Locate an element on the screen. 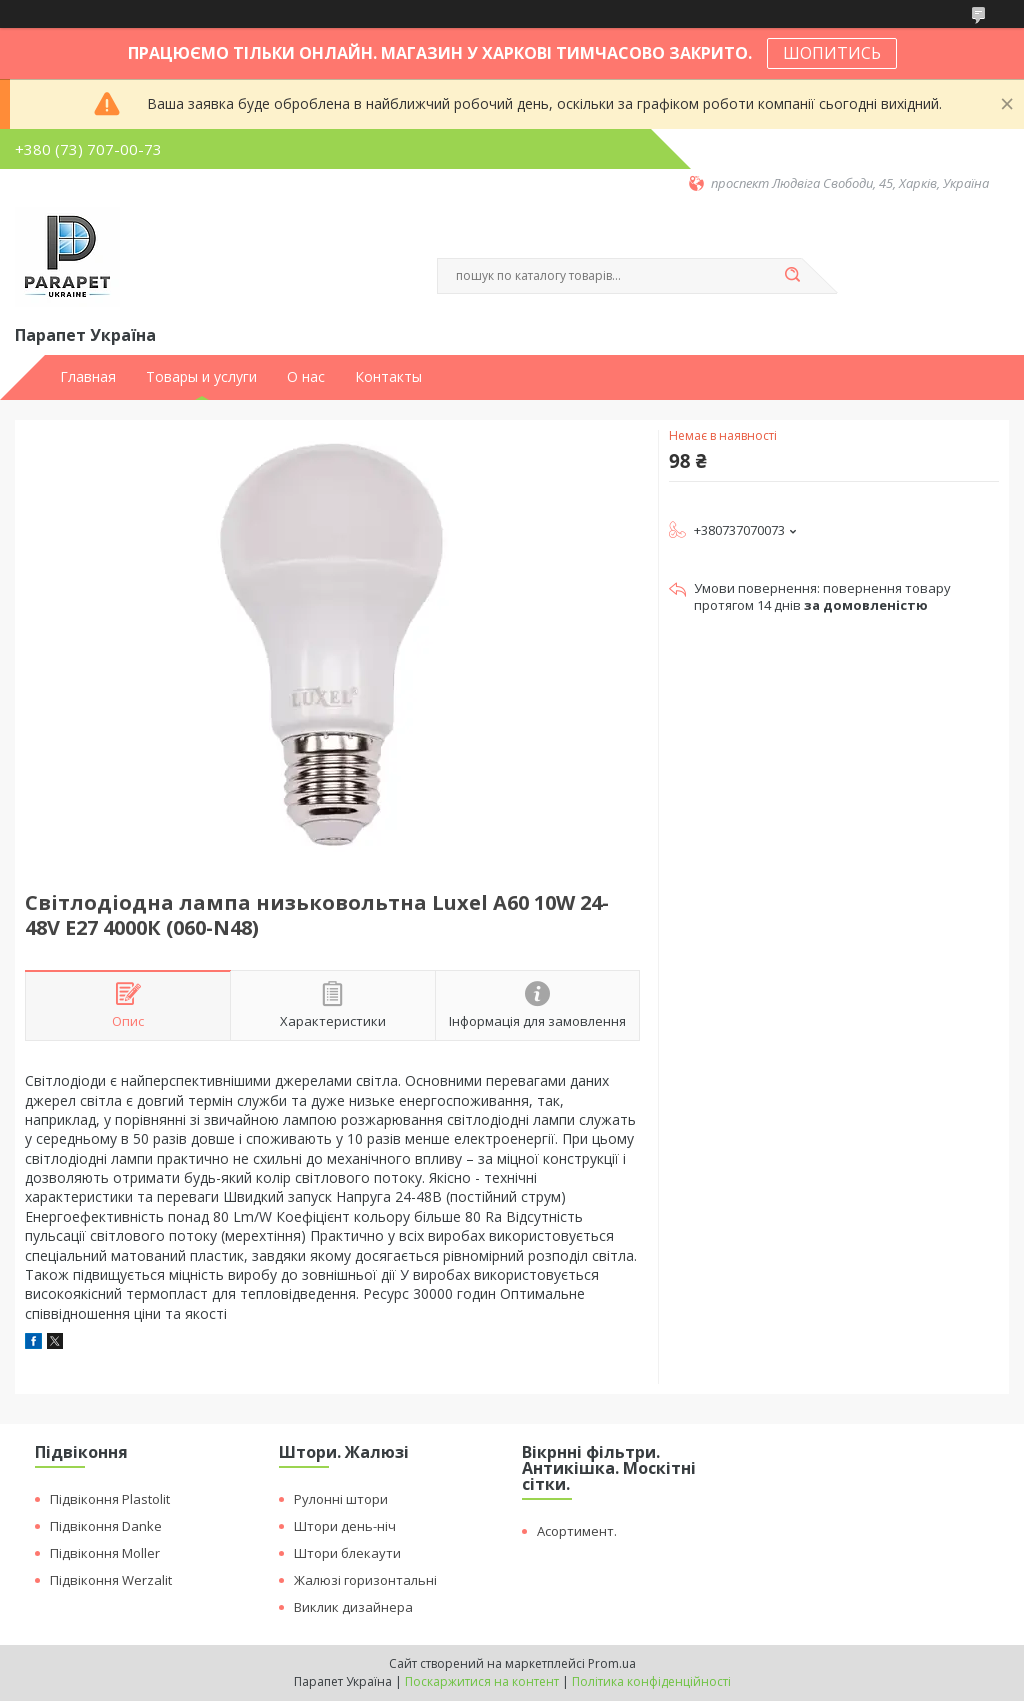 The height and width of the screenshot is (1701, 1024). Підвіконня Plastolit is located at coordinates (110, 1499).